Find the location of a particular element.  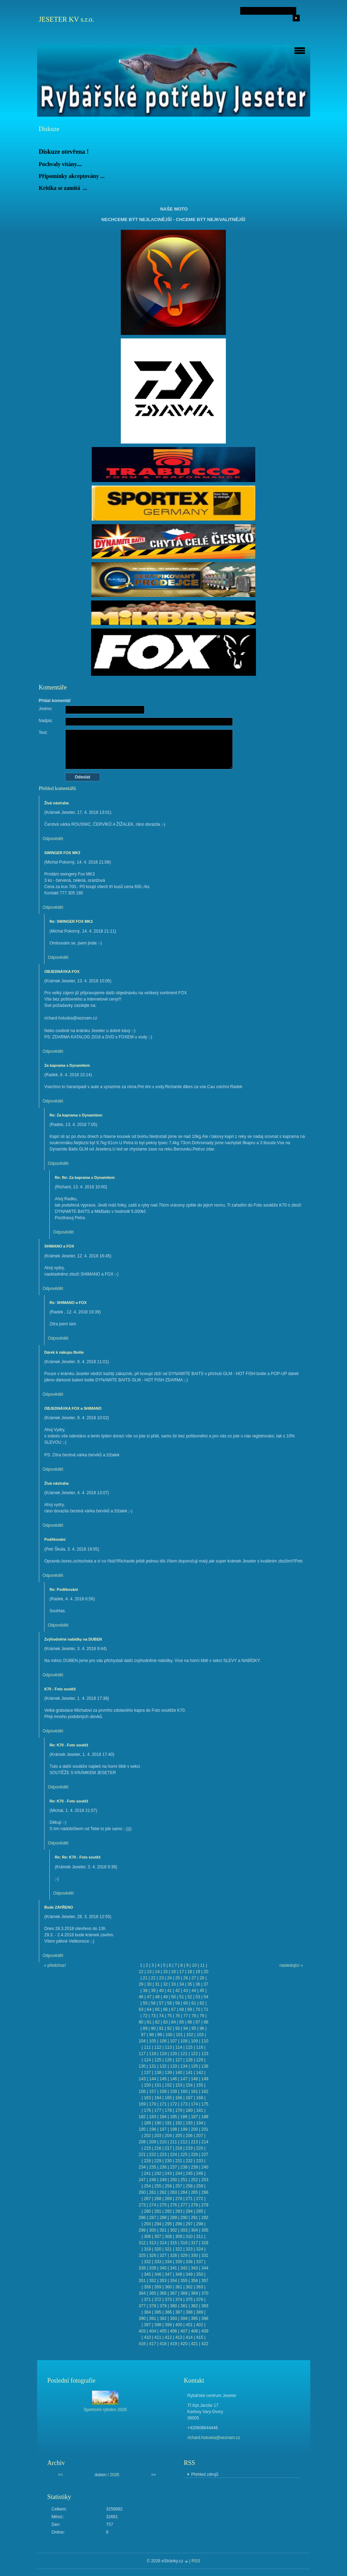

154 is located at coordinates (189, 2085).